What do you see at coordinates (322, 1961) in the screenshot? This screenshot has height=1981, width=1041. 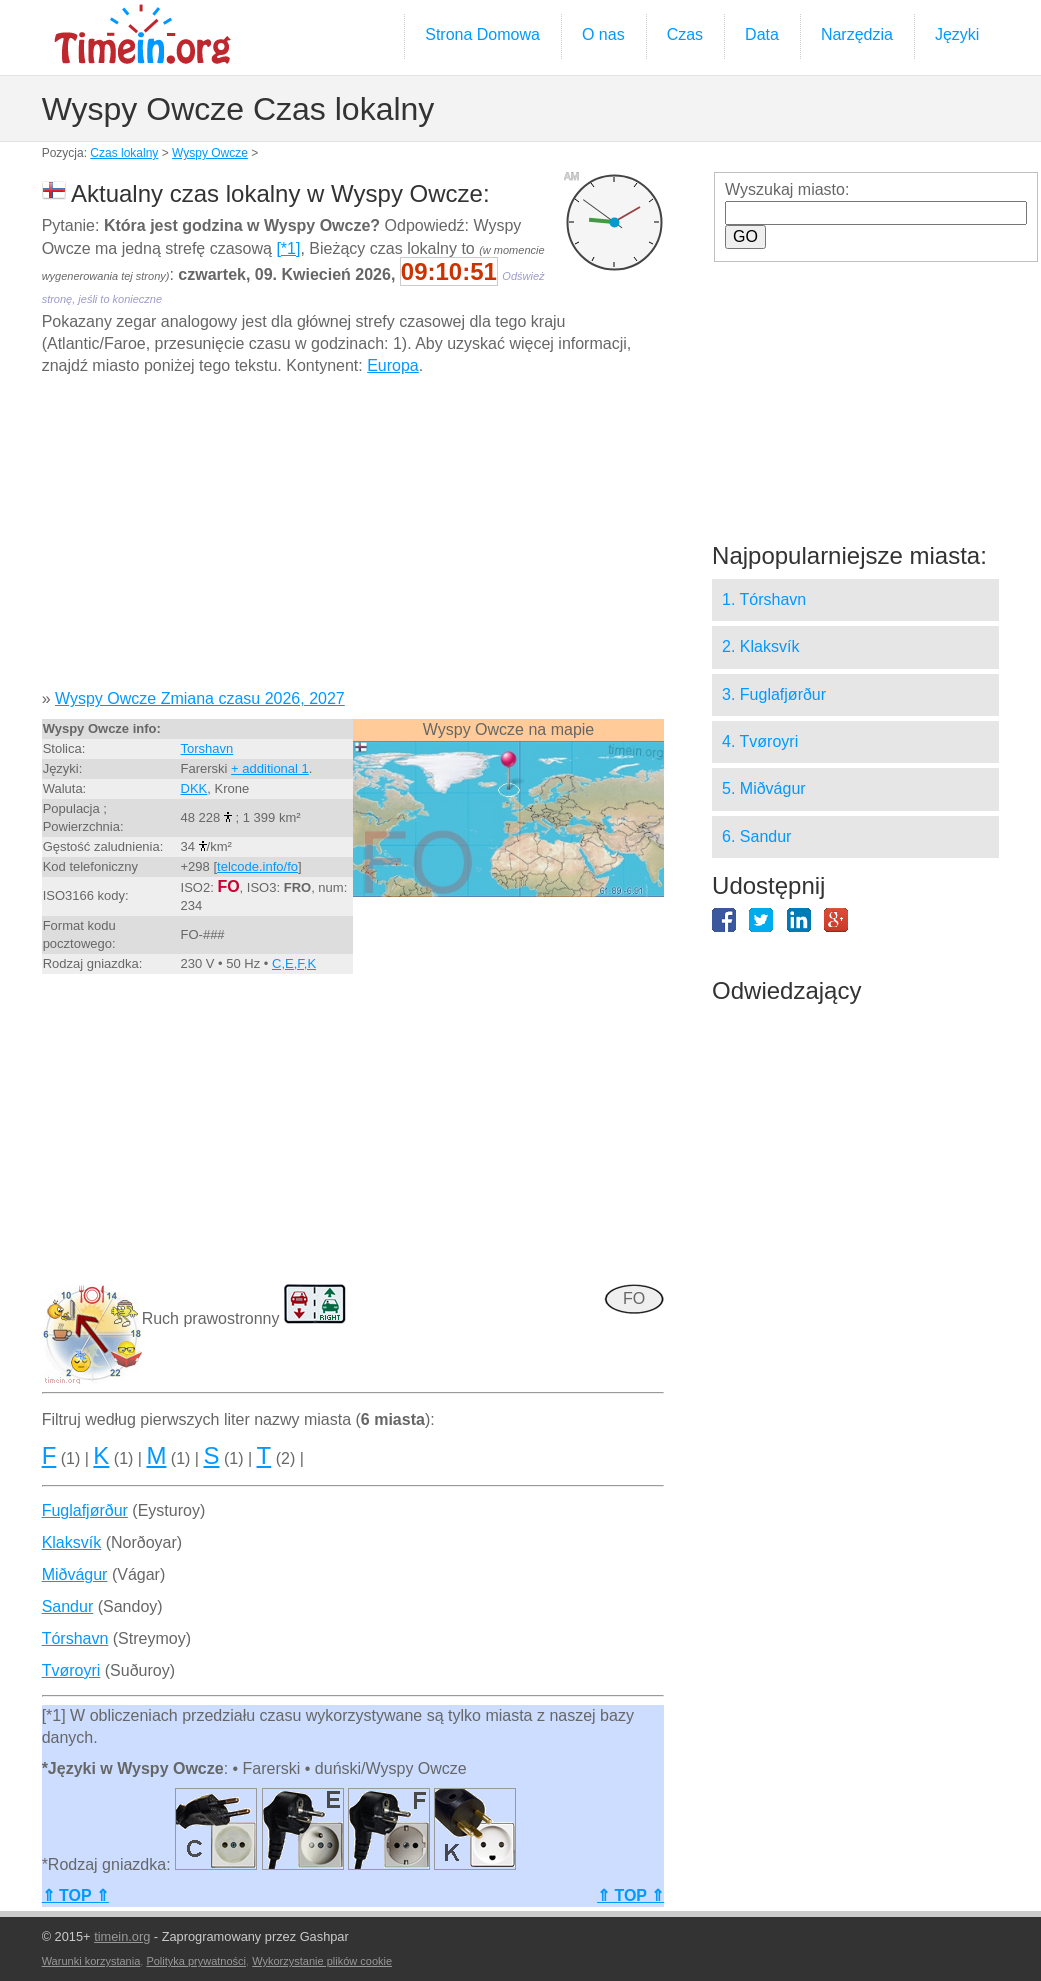 I see `Wykorzystanie plików cookie` at bounding box center [322, 1961].